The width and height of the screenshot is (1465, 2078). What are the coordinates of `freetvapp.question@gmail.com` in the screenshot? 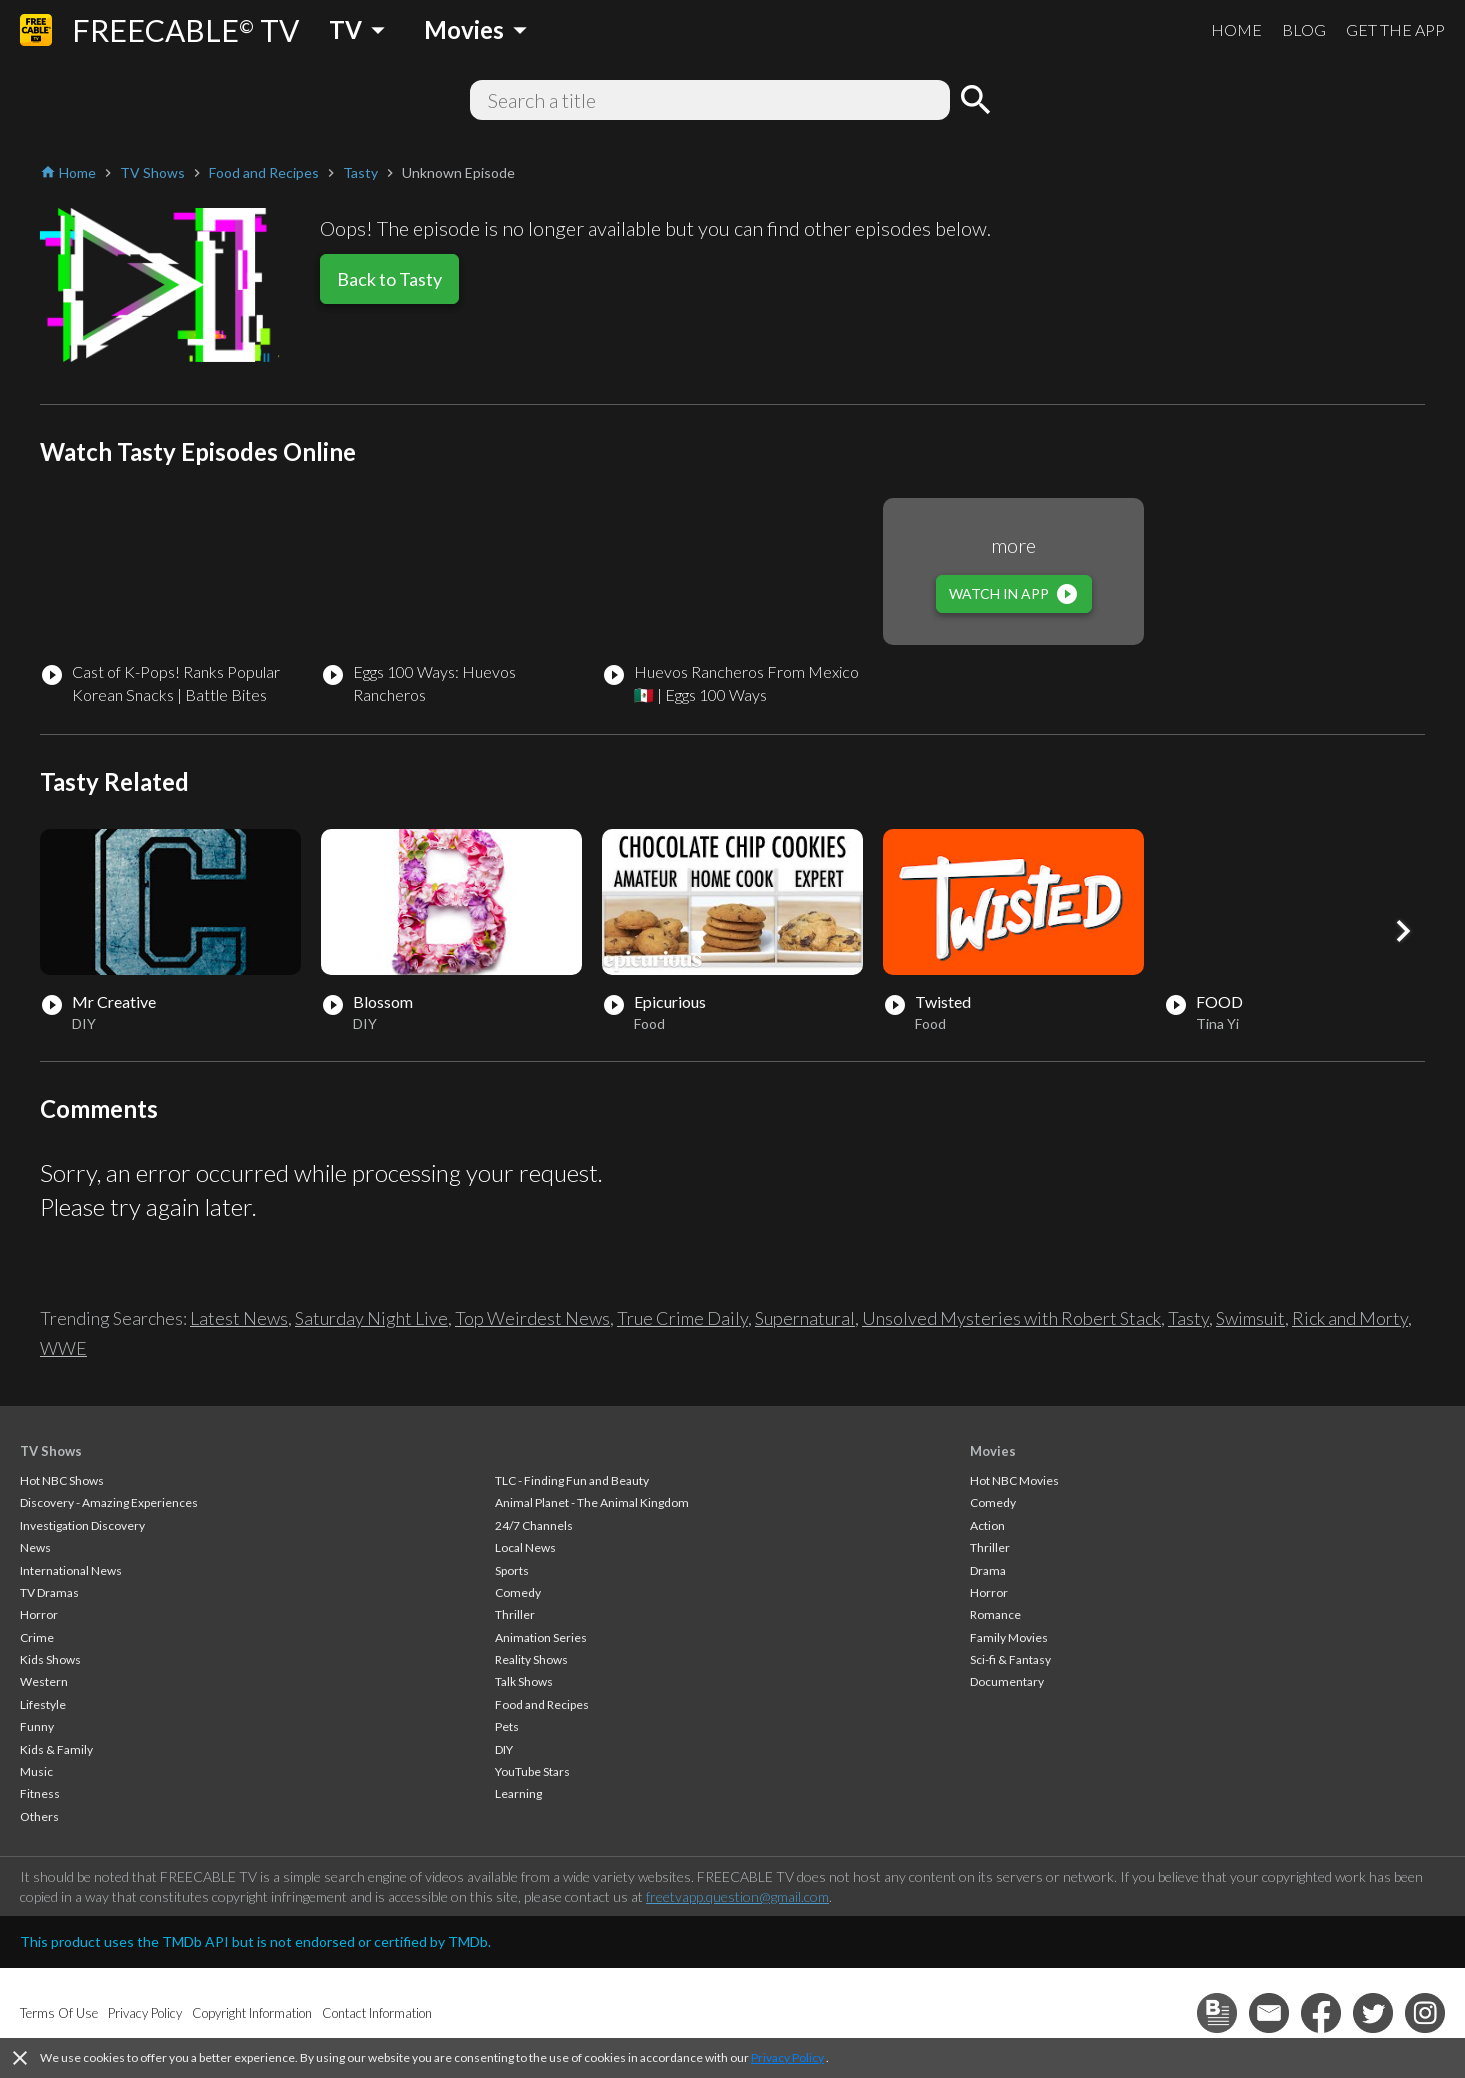 It's located at (737, 1896).